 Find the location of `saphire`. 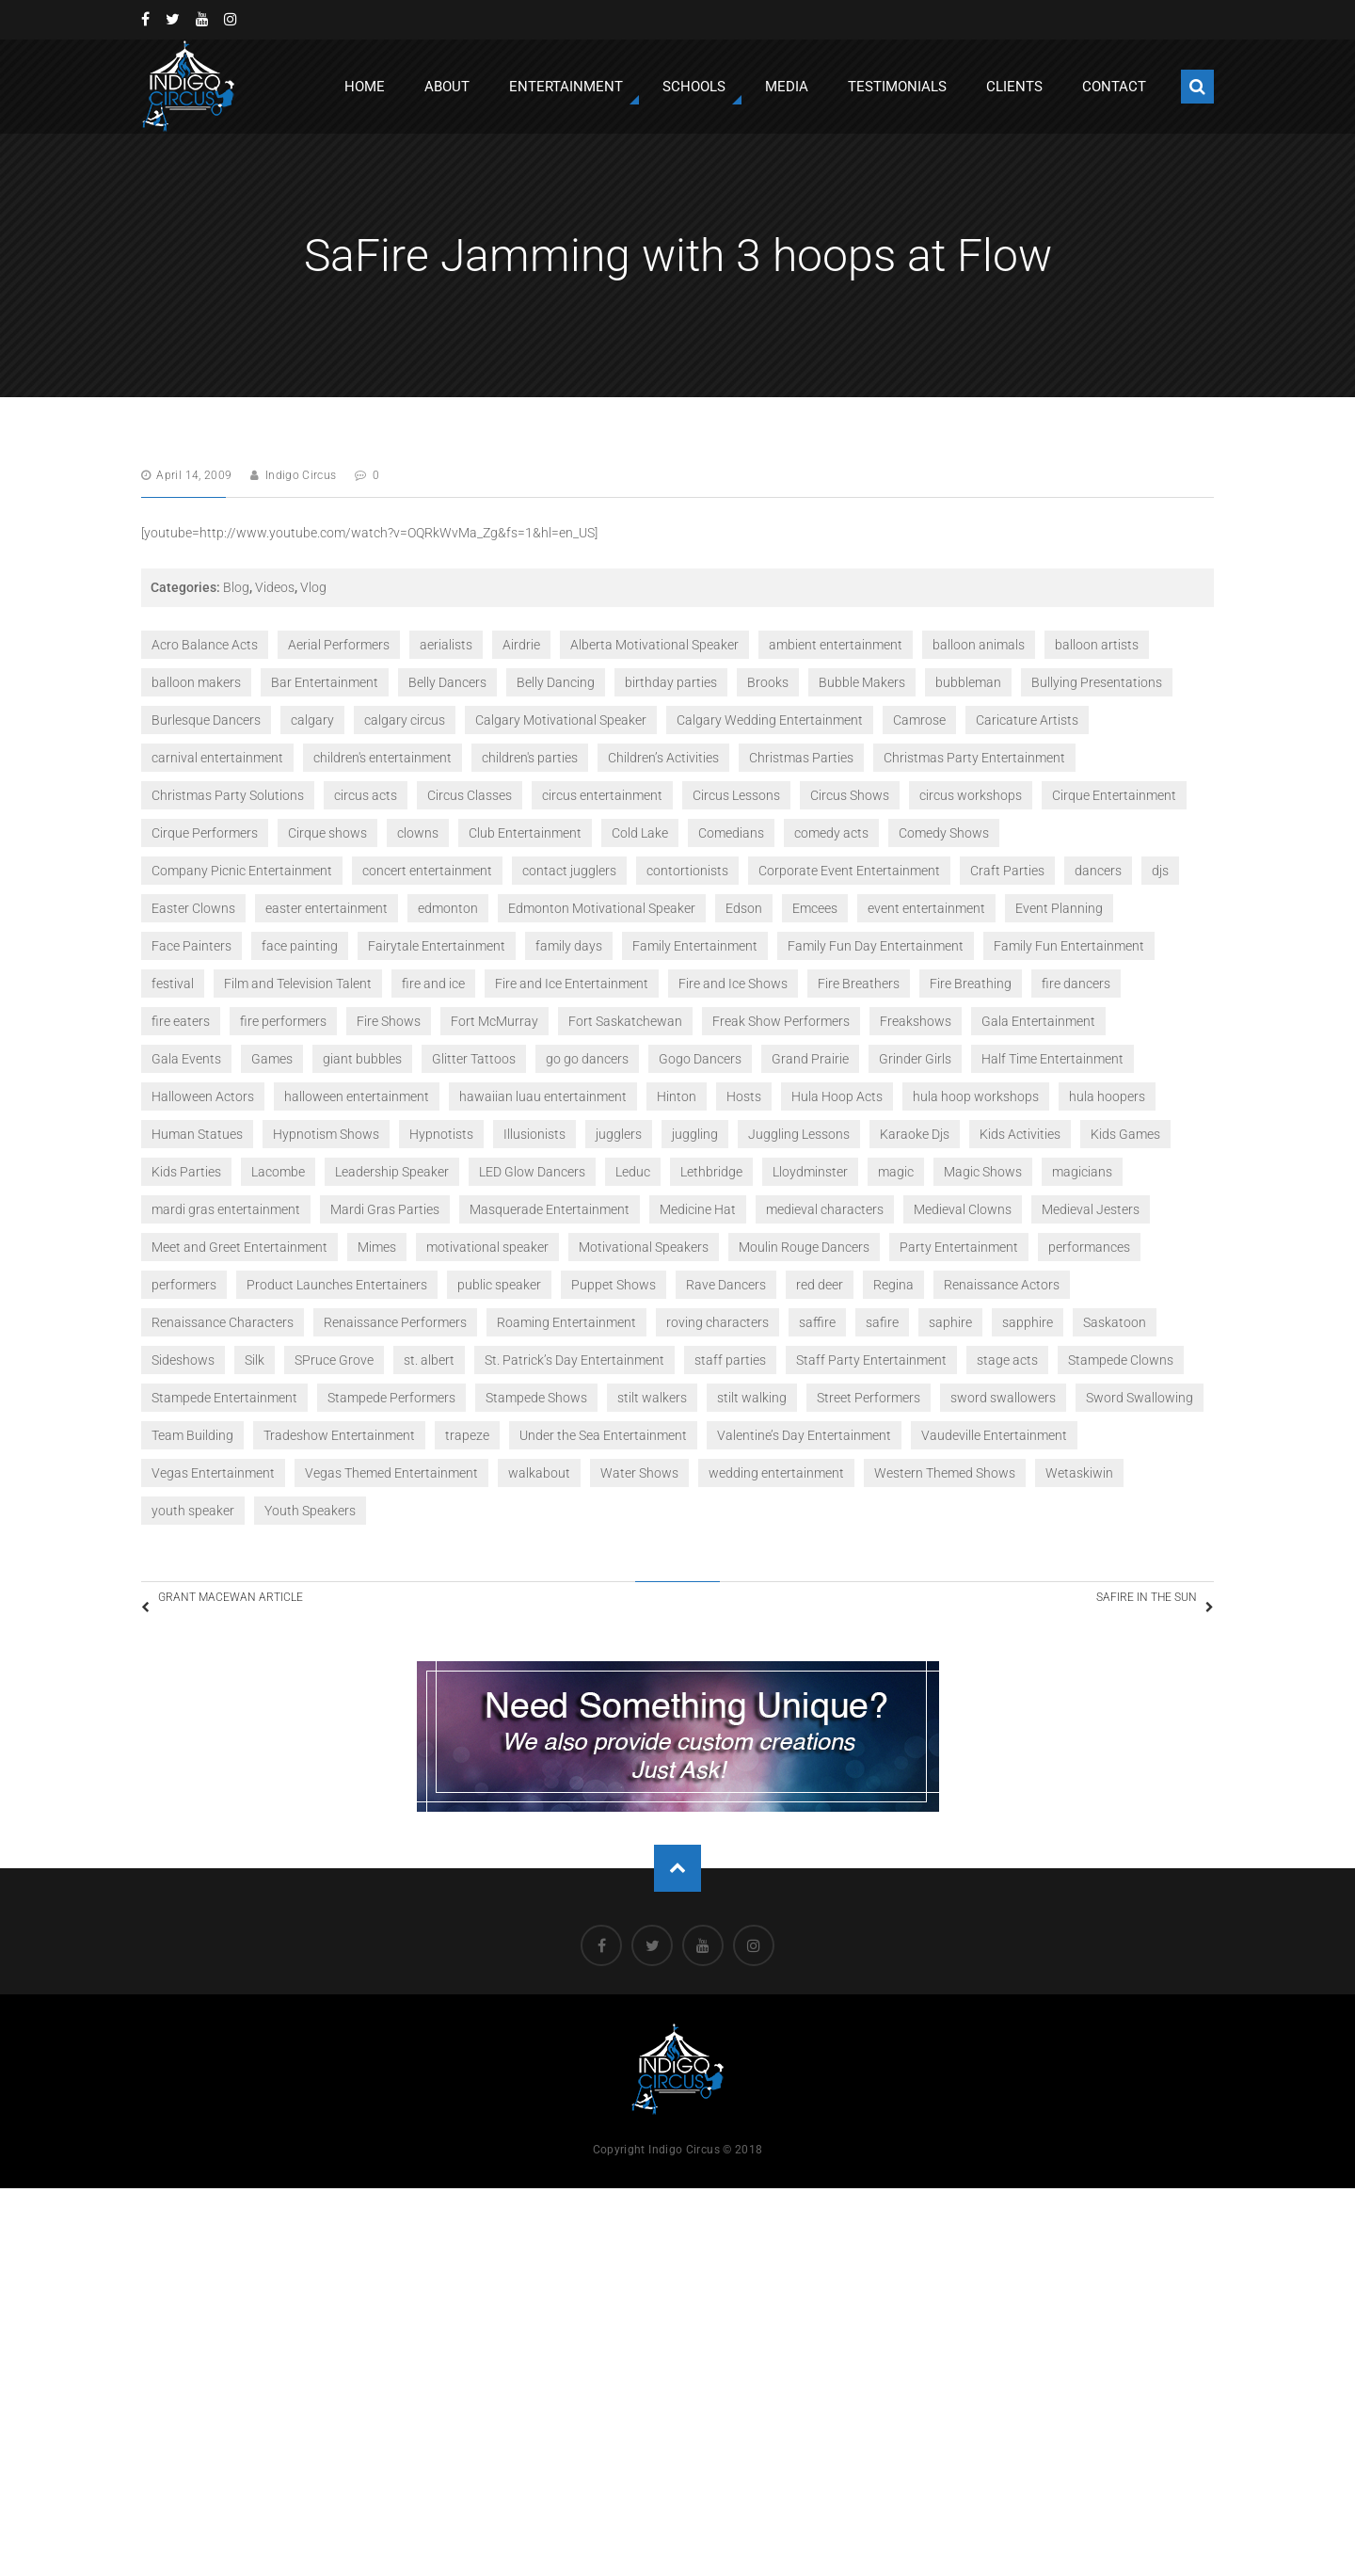

saphire is located at coordinates (950, 1322).